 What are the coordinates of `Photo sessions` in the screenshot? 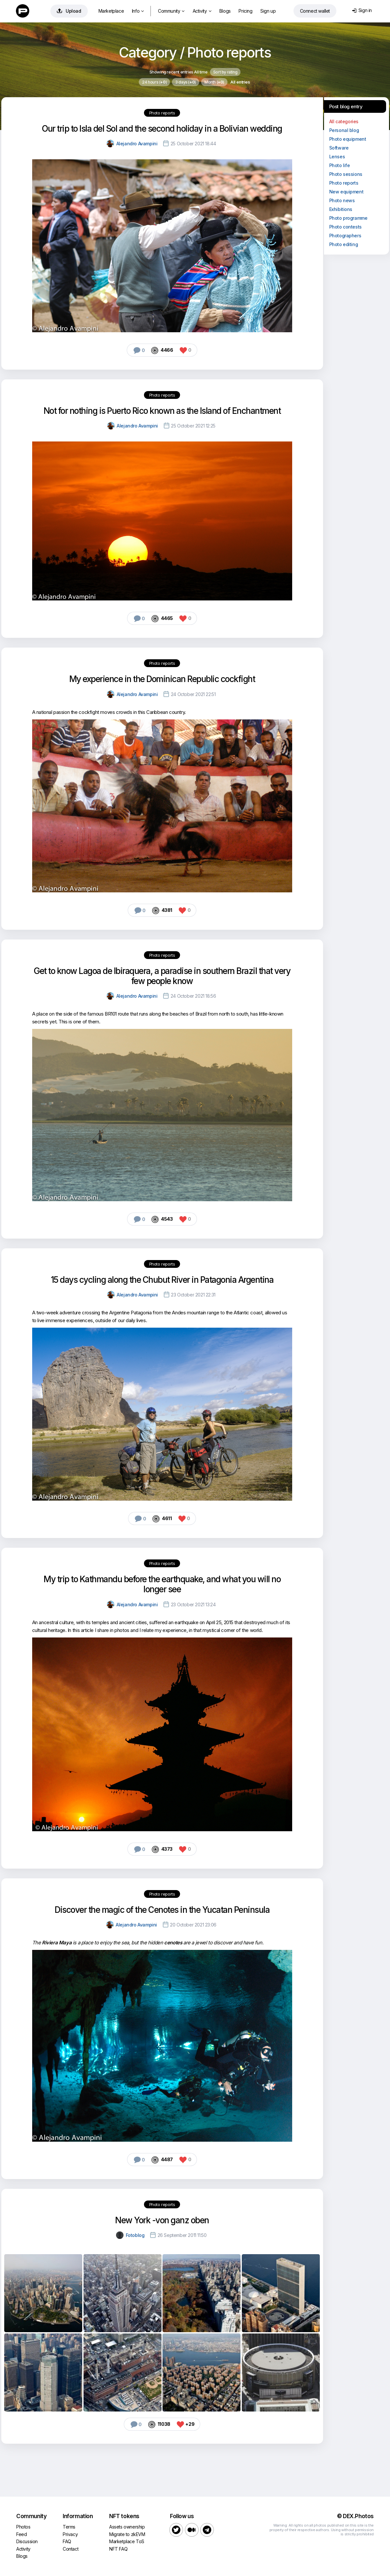 It's located at (345, 174).